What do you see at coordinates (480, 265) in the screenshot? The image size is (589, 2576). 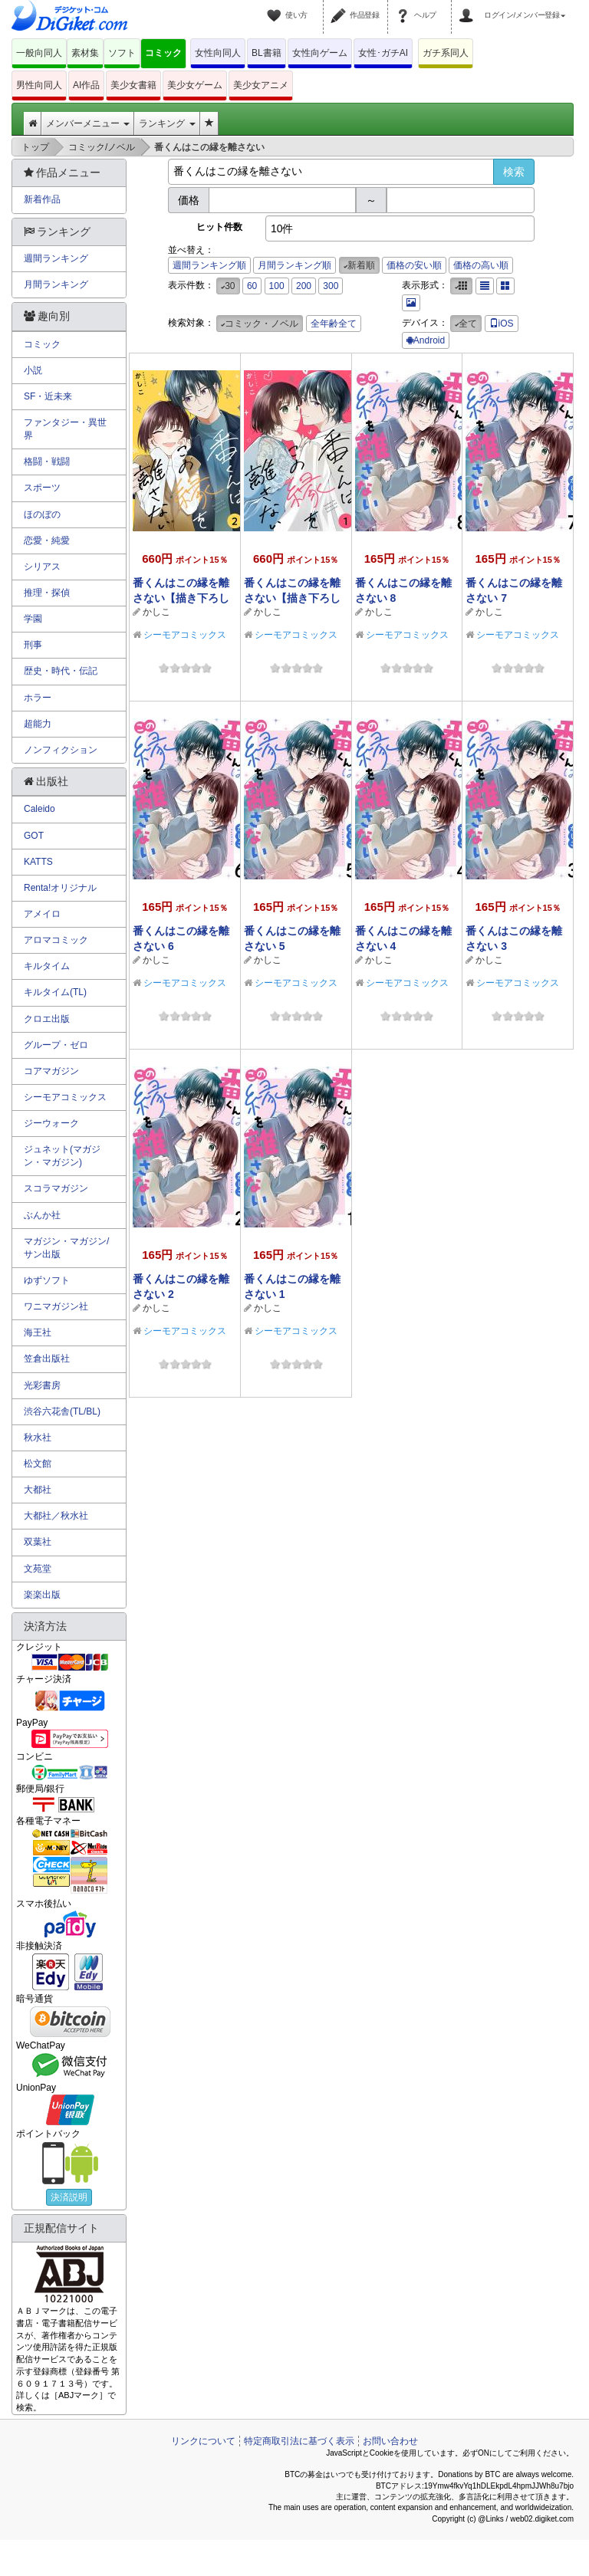 I see `価格の高い順` at bounding box center [480, 265].